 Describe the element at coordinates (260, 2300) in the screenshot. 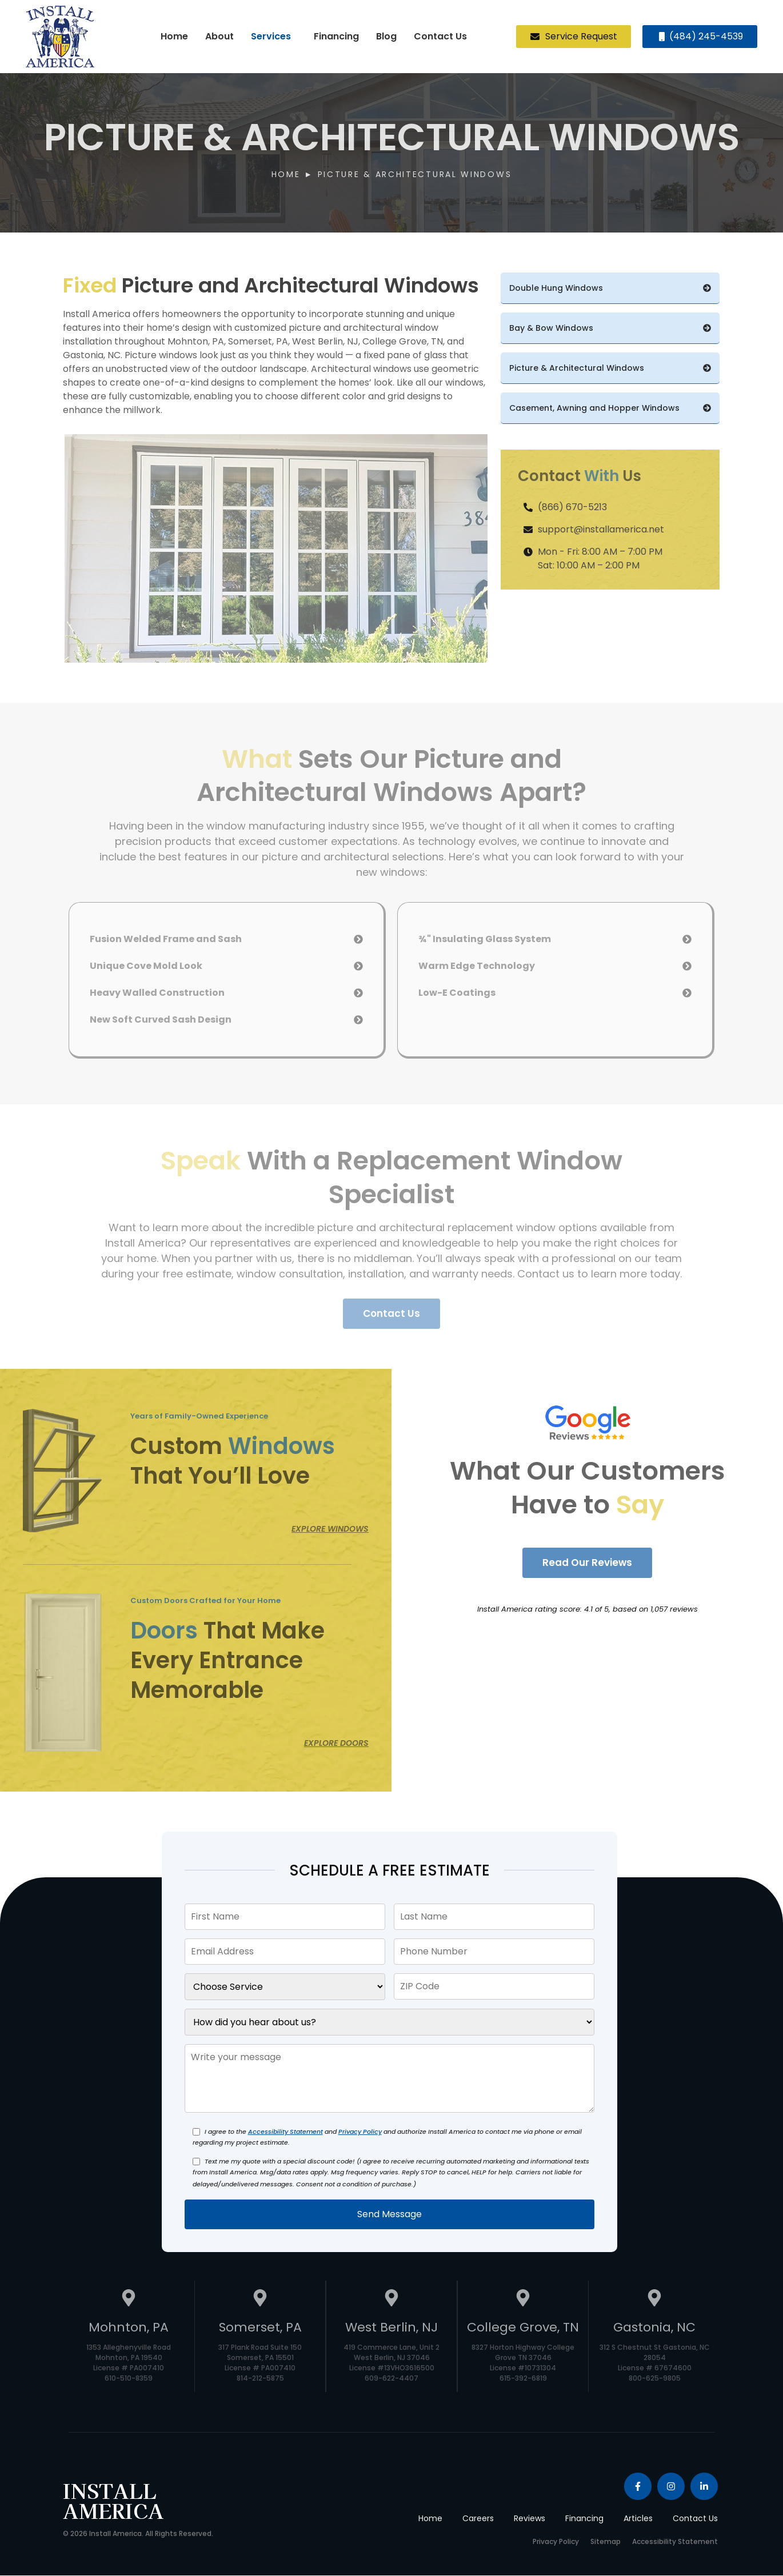

I see `[Somerset, PA]` at that location.